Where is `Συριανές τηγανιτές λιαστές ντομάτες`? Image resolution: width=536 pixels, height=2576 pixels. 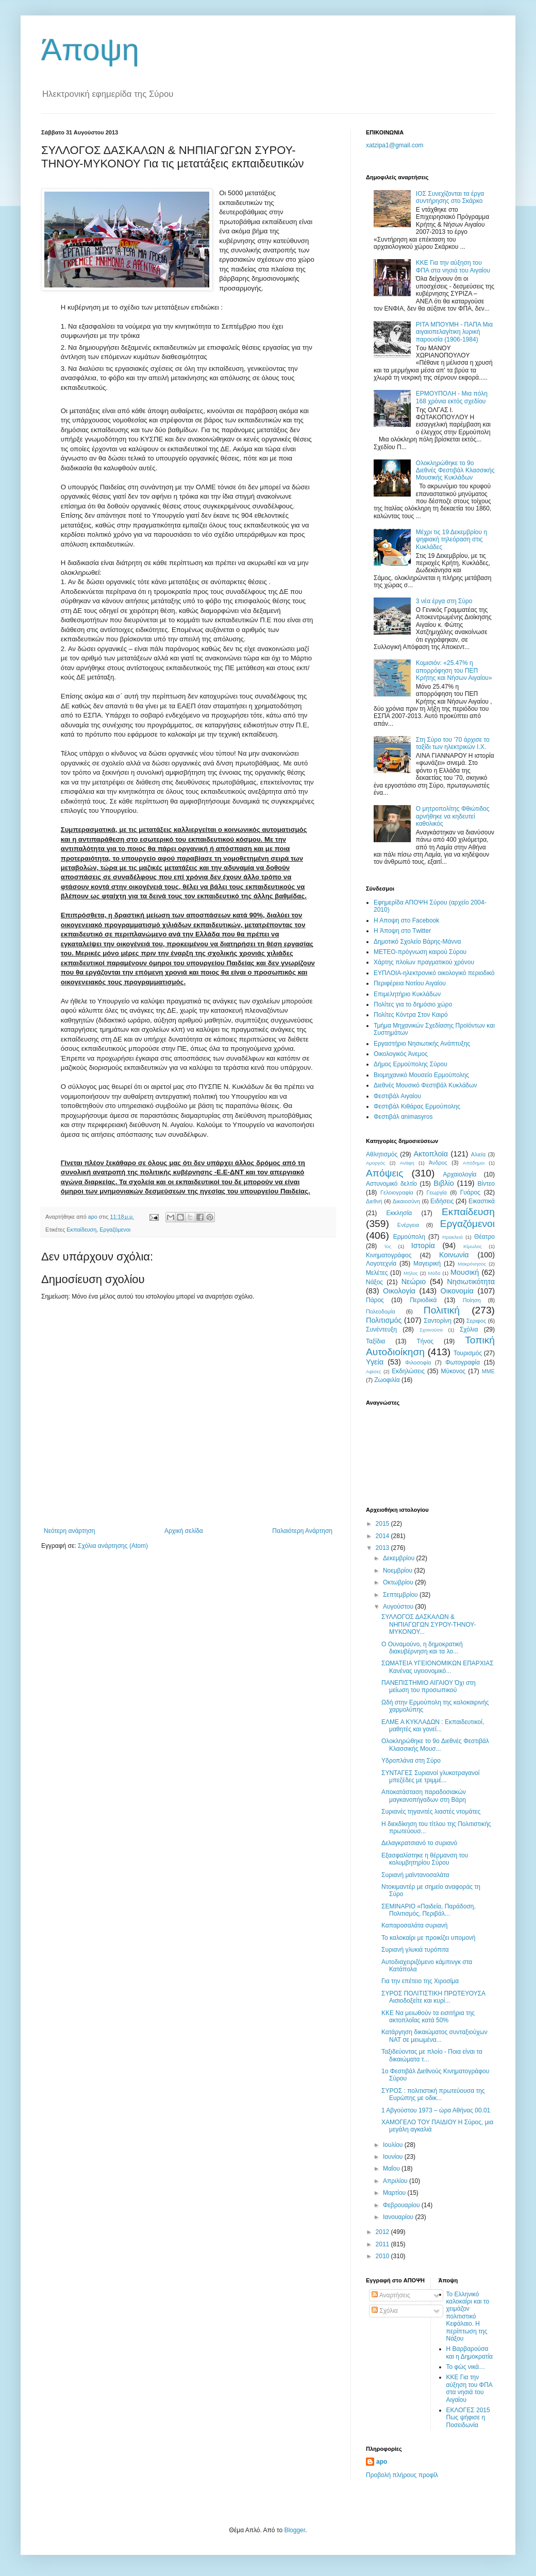
Συριανές τηγανιτές λιαστές ντομάτες is located at coordinates (430, 1811).